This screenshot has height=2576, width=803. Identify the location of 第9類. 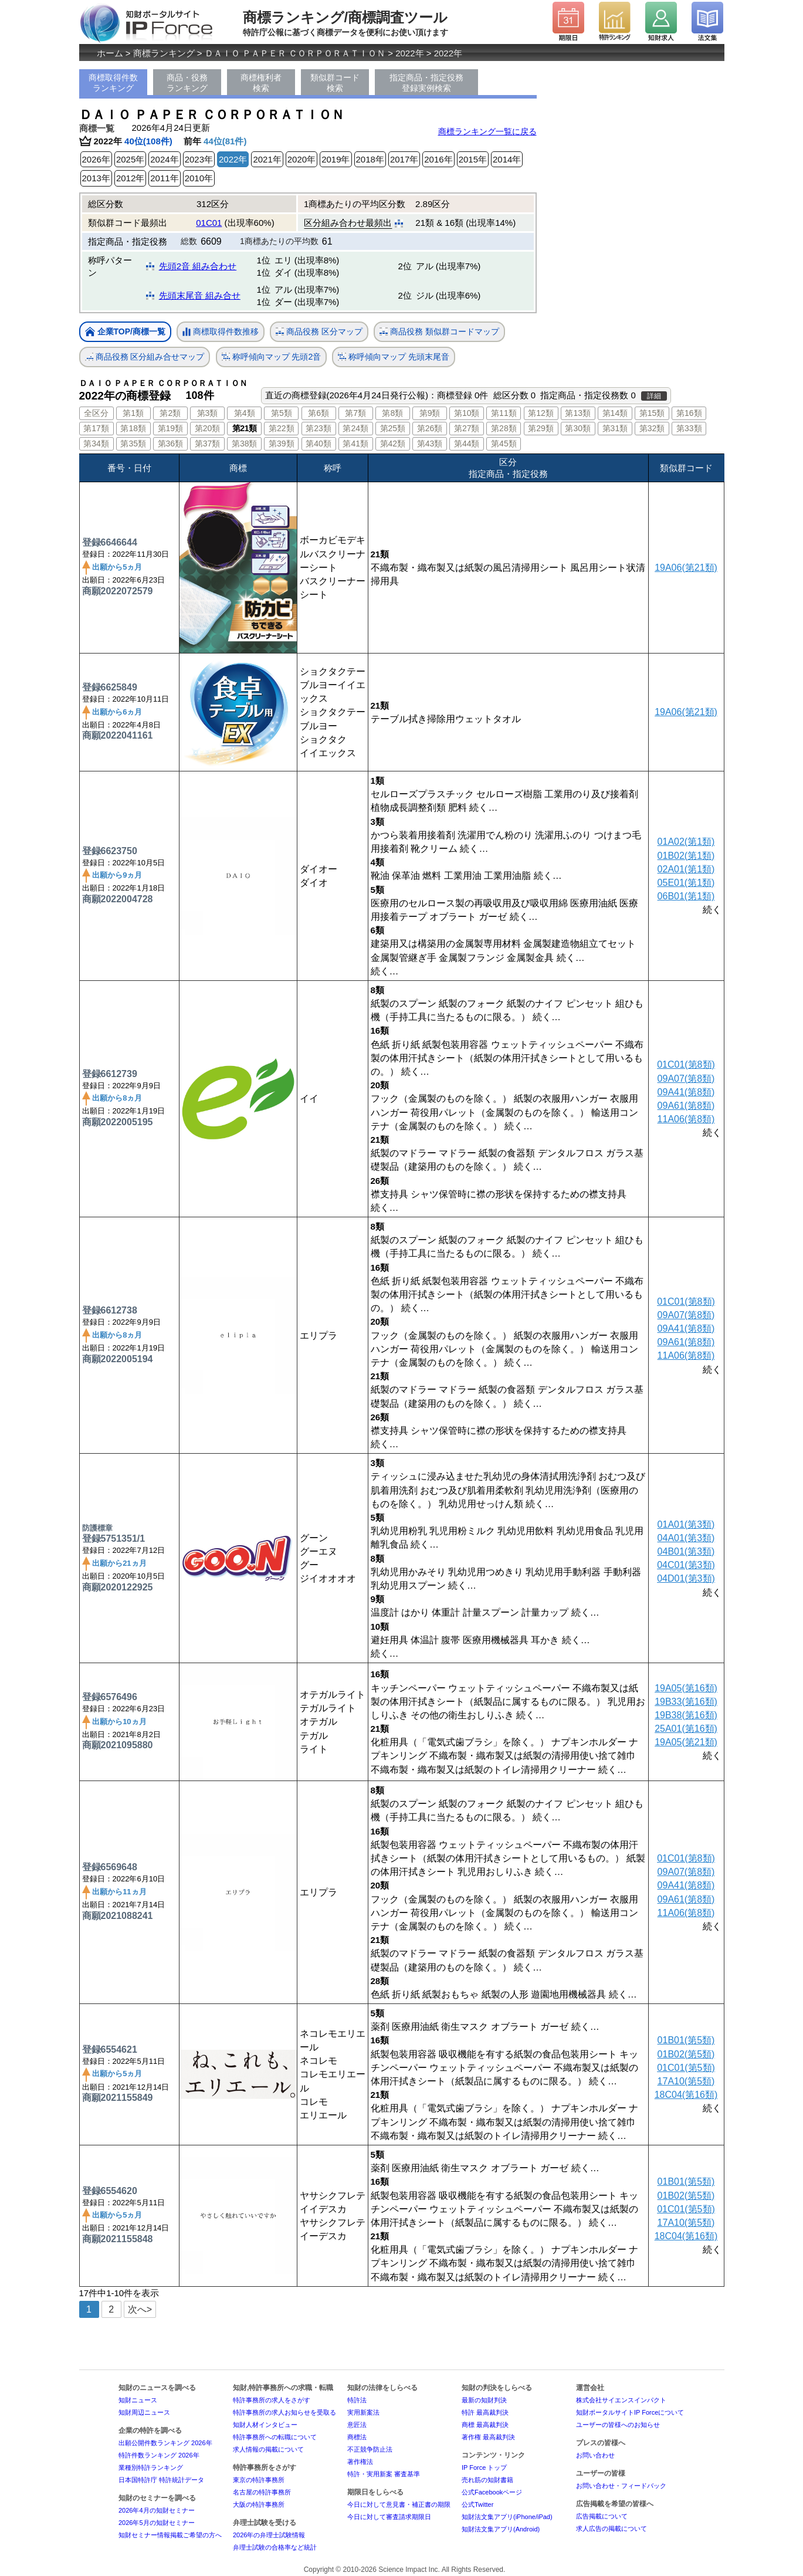
(430, 413).